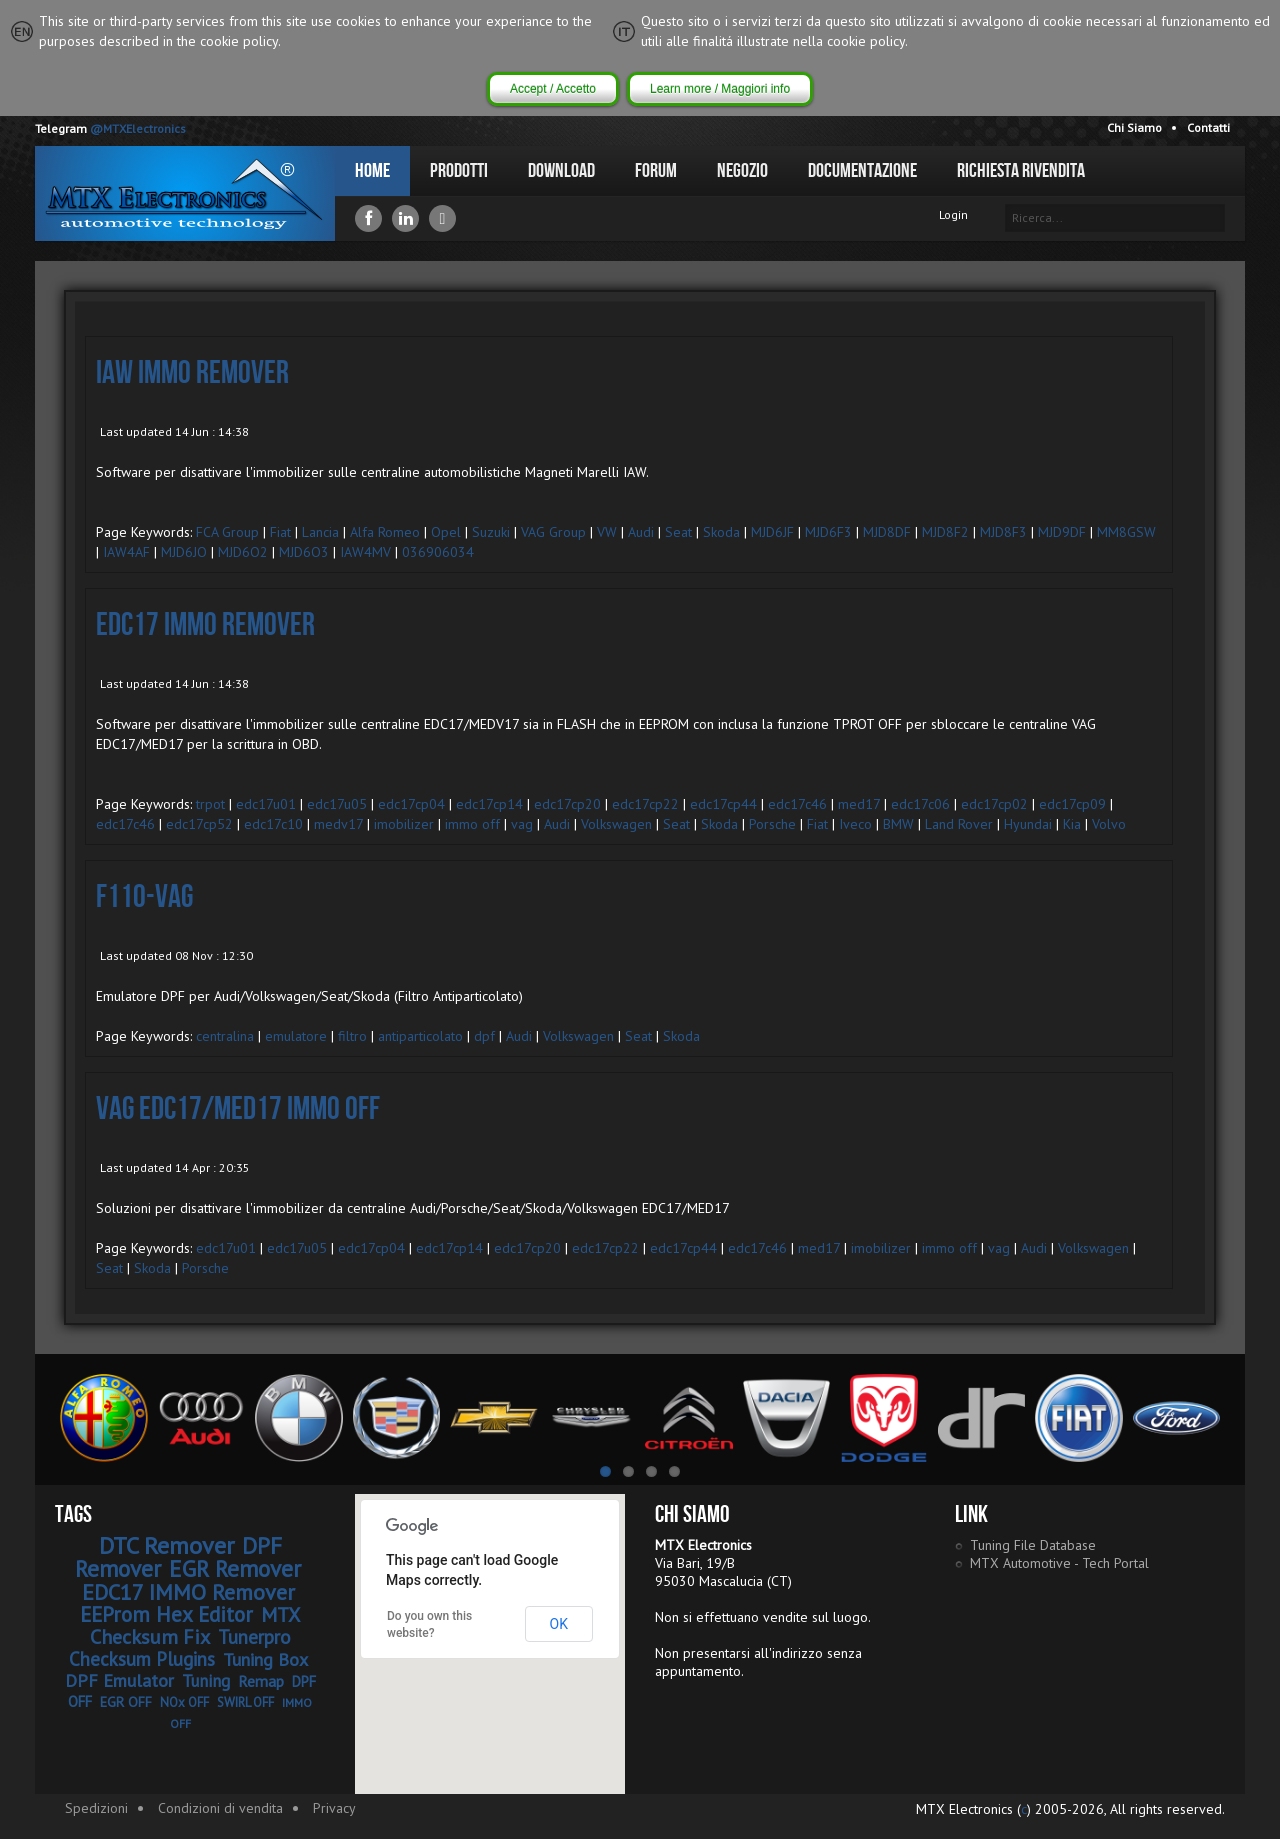 The image size is (1280, 1839). What do you see at coordinates (210, 804) in the screenshot?
I see `trpot` at bounding box center [210, 804].